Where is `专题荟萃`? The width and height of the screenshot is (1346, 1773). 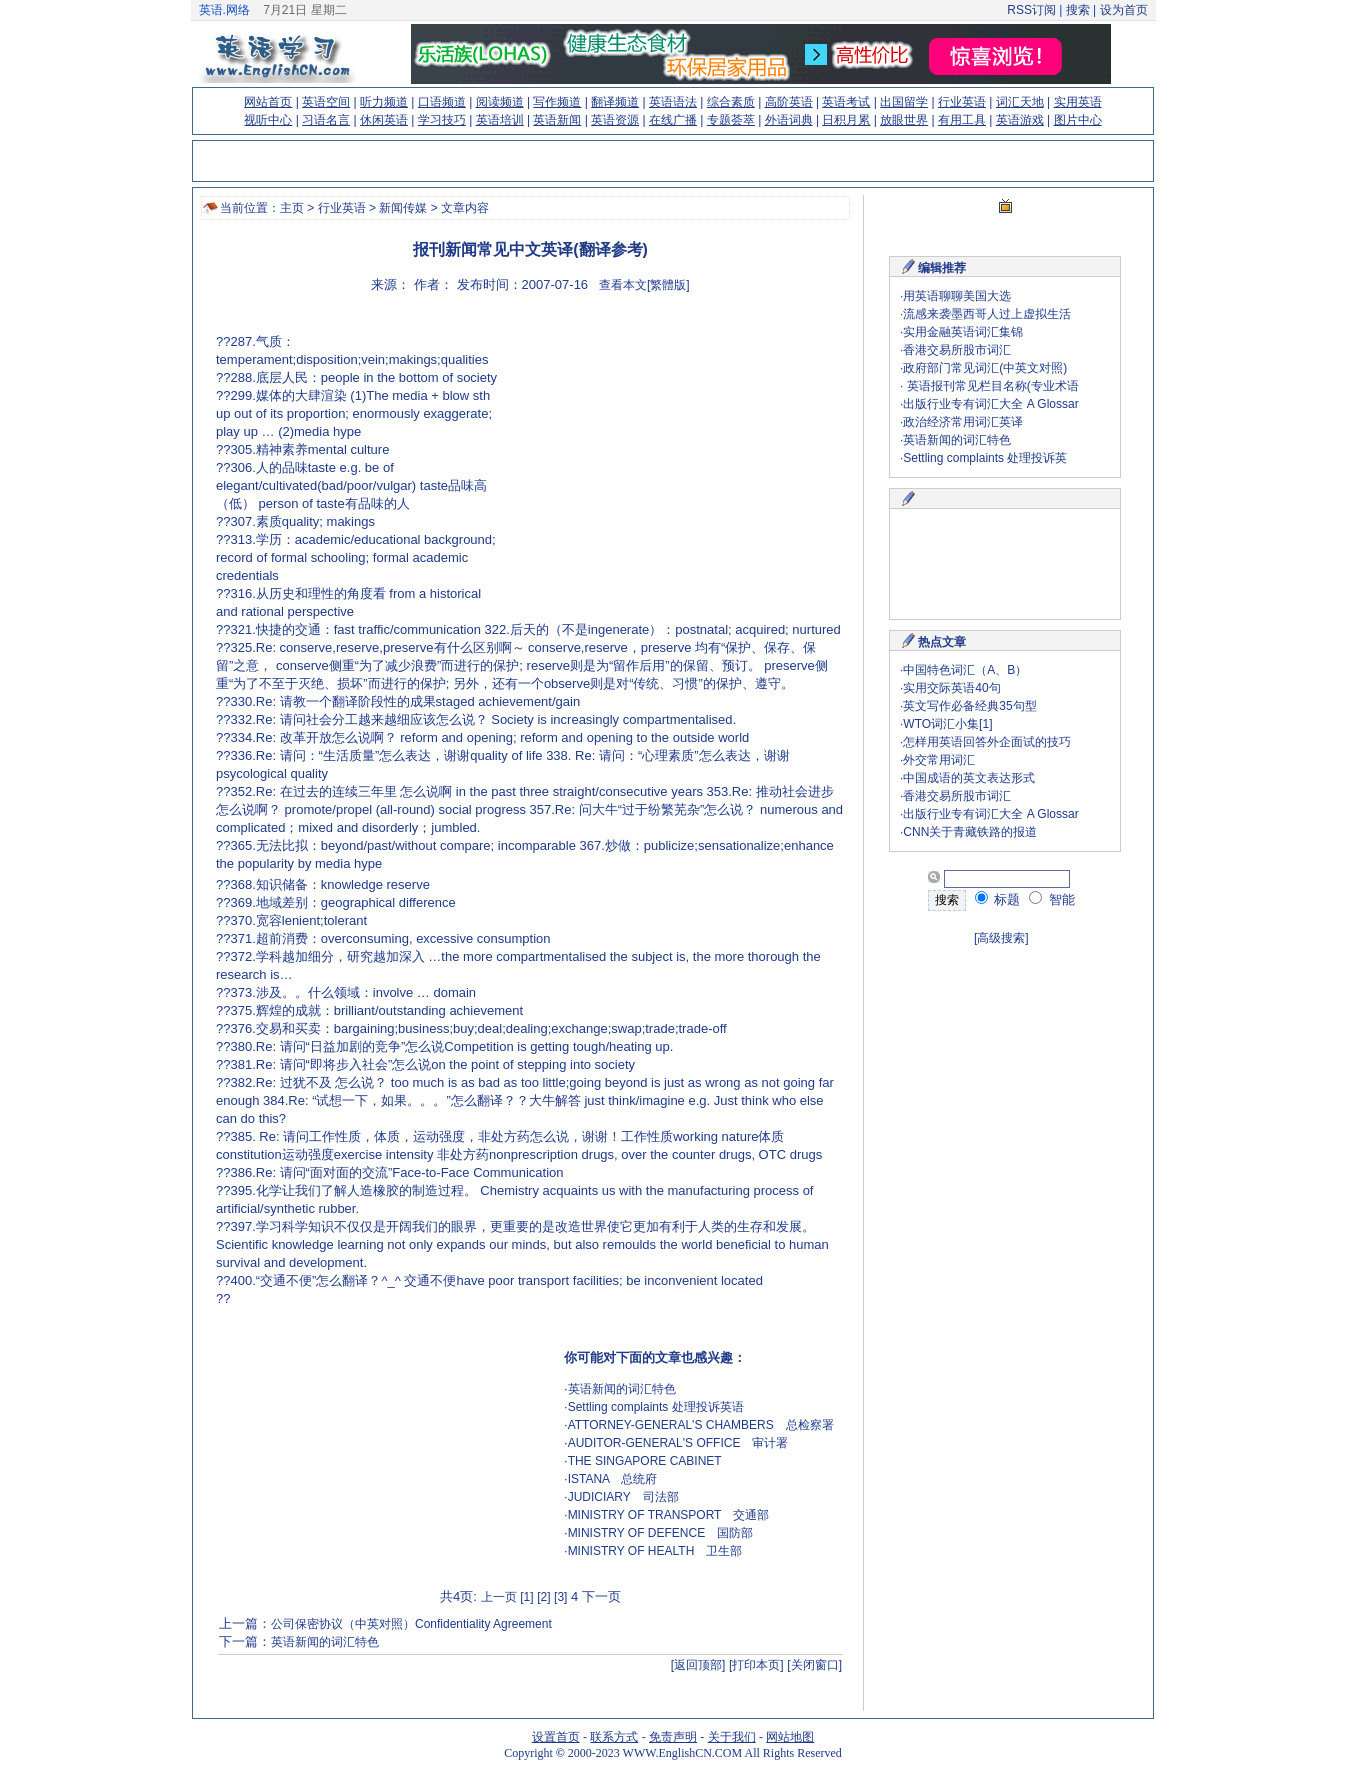
专题荟萃 is located at coordinates (731, 120).